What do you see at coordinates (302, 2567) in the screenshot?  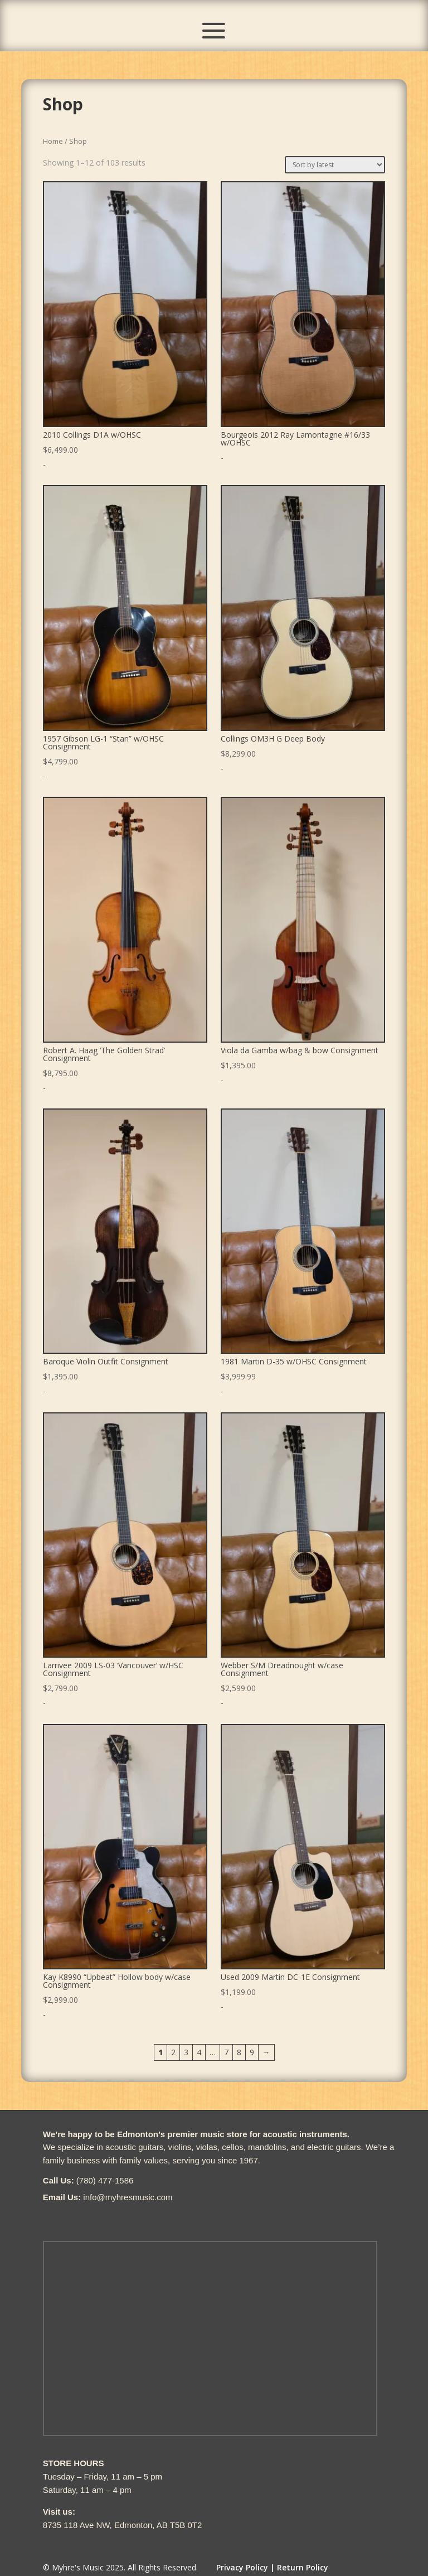 I see `Return Policy` at bounding box center [302, 2567].